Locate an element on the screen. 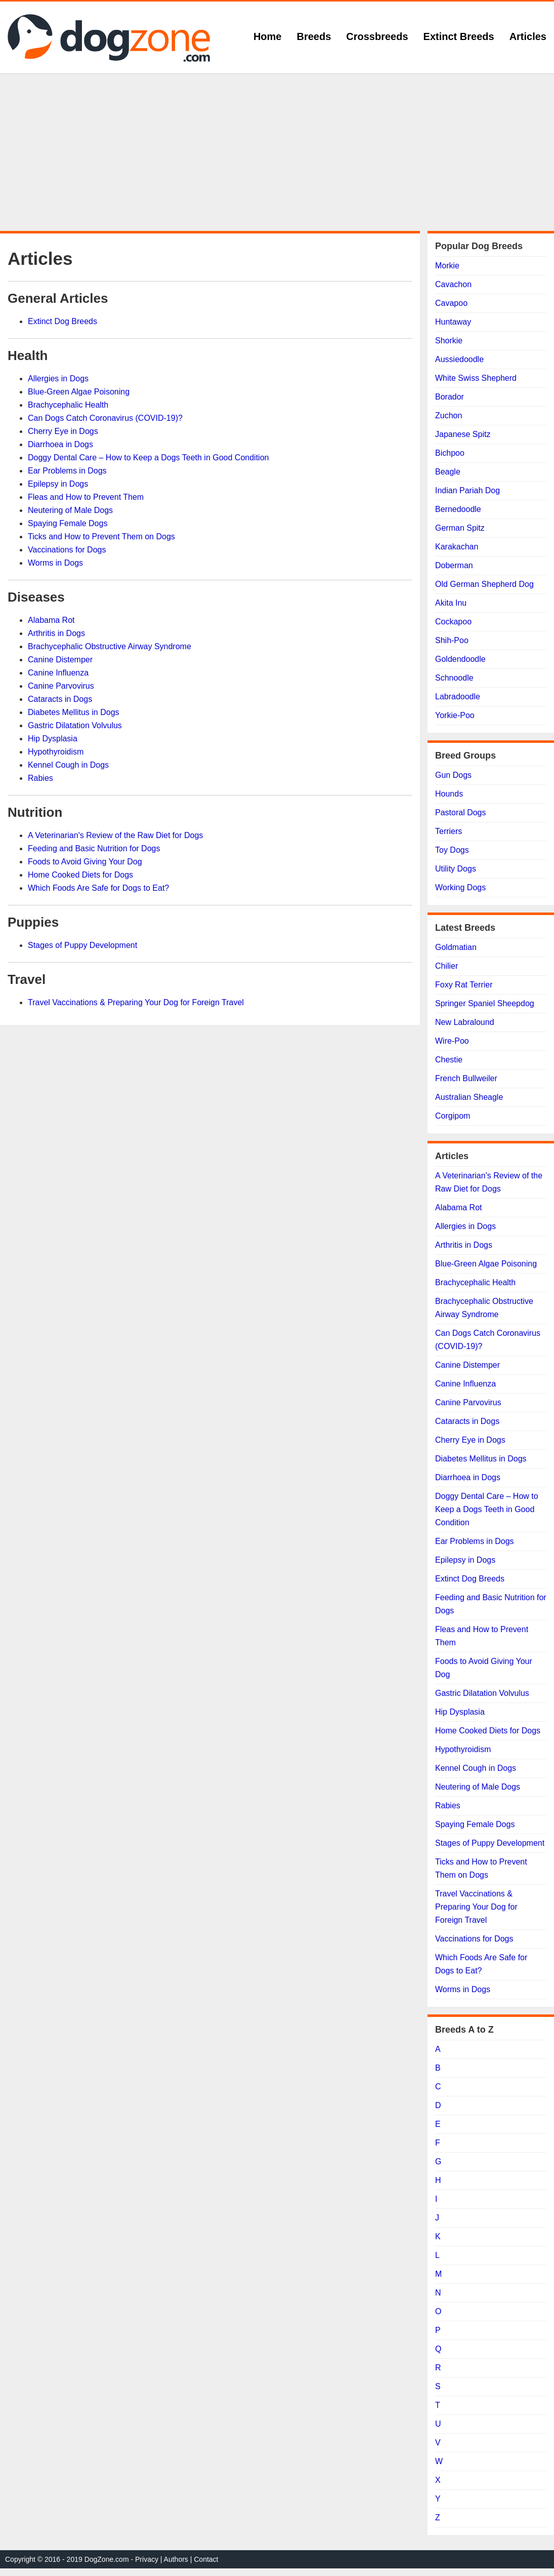  Terriers is located at coordinates (448, 831).